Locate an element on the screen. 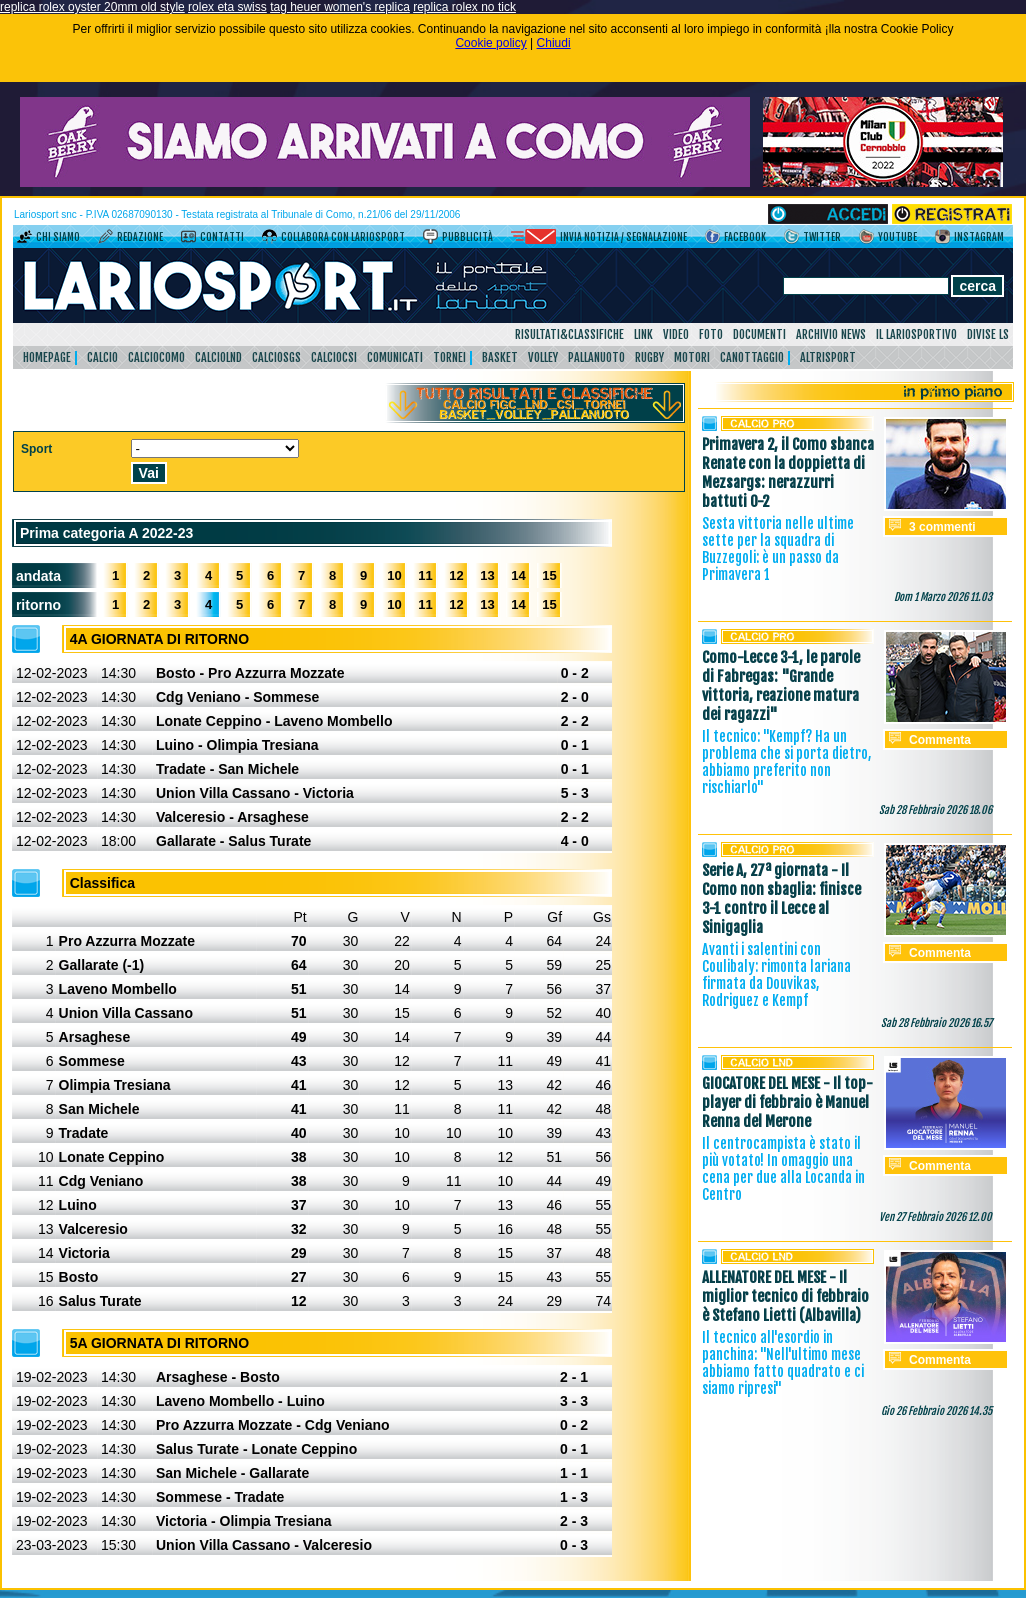 This screenshot has width=1026, height=1598. replica rolex oyster 20mm old style is located at coordinates (92, 7).